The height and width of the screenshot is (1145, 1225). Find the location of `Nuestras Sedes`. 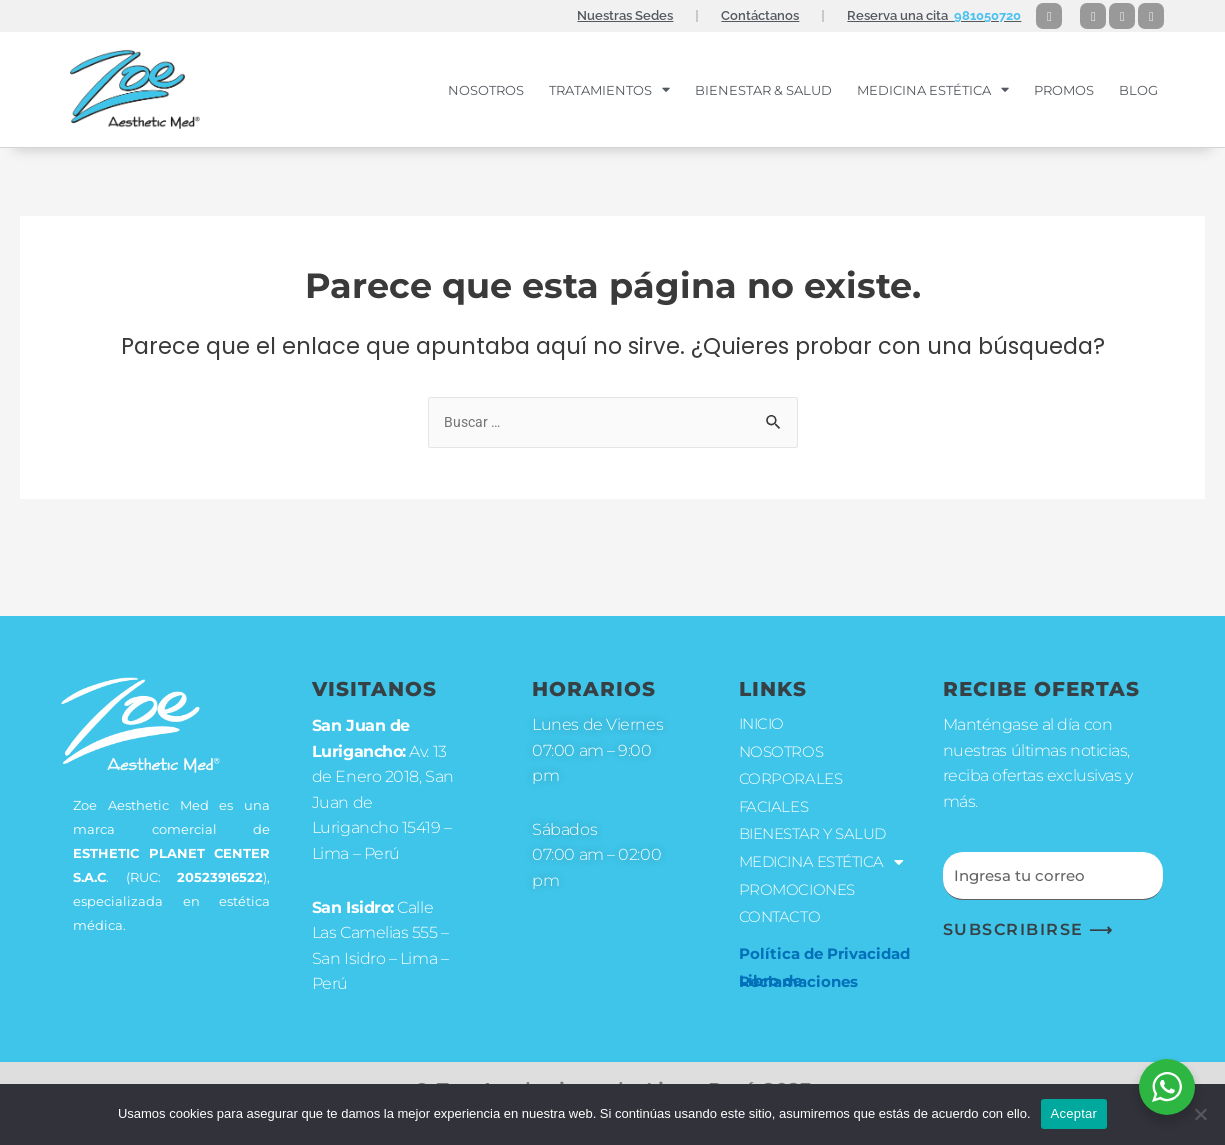

Nuestras Sedes is located at coordinates (625, 15).